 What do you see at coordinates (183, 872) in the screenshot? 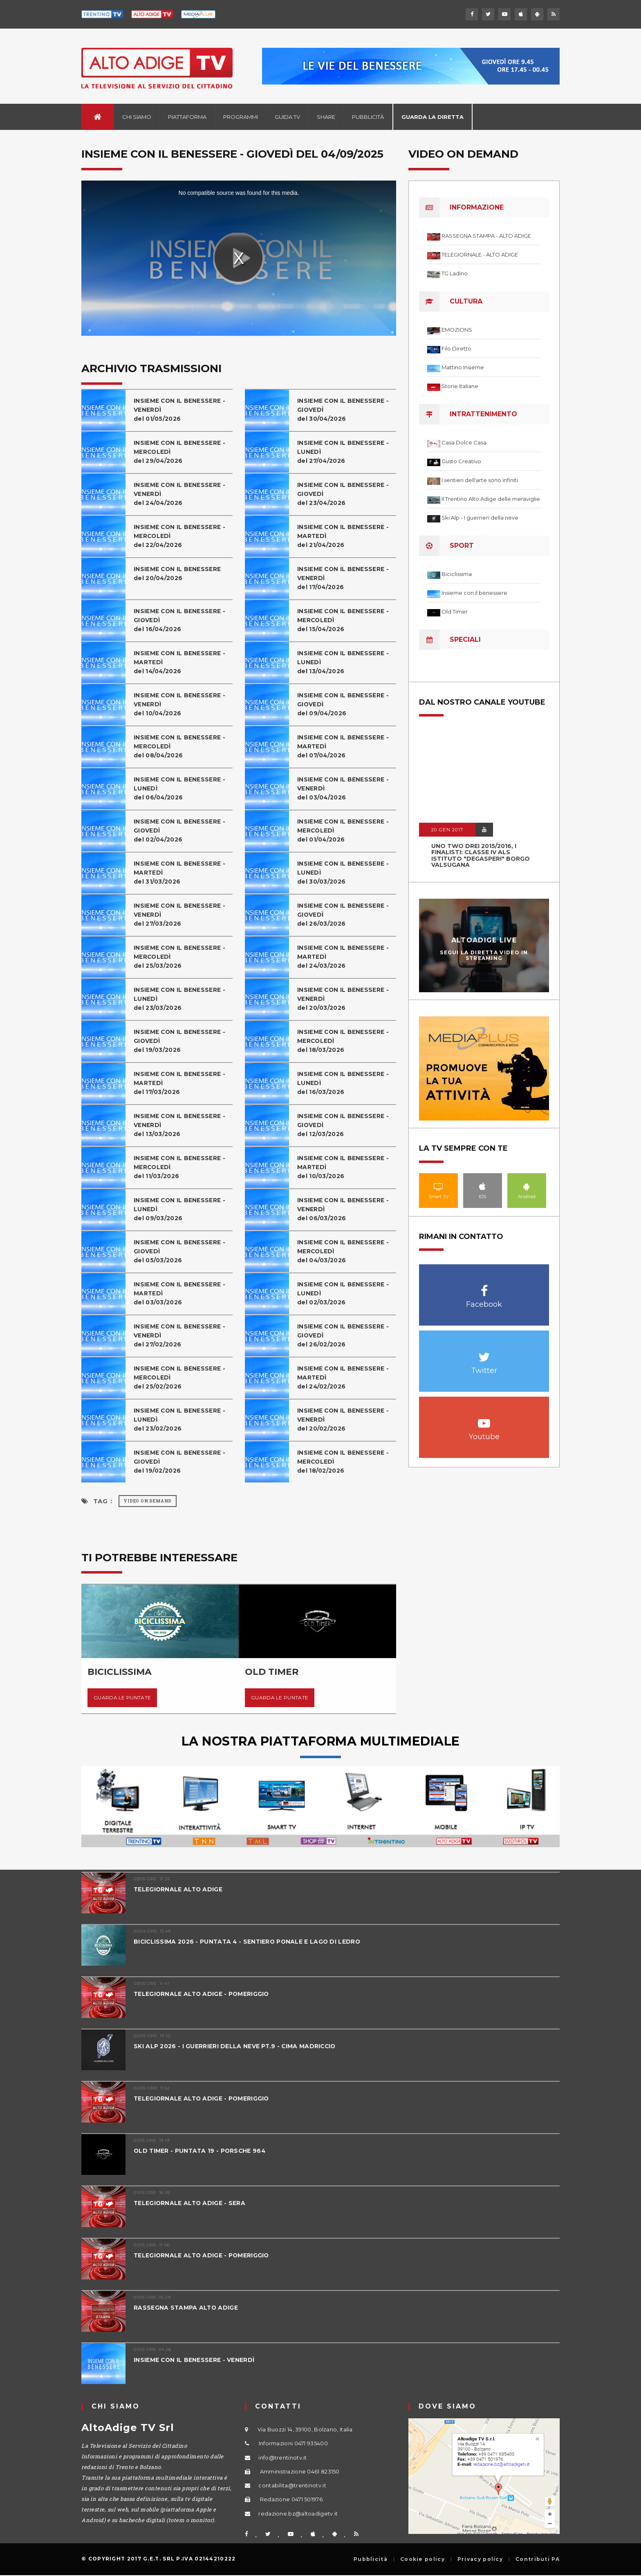
I see `INSIEME CON IL BENESSERE - MARTEDÌdel 31/03/2026` at bounding box center [183, 872].